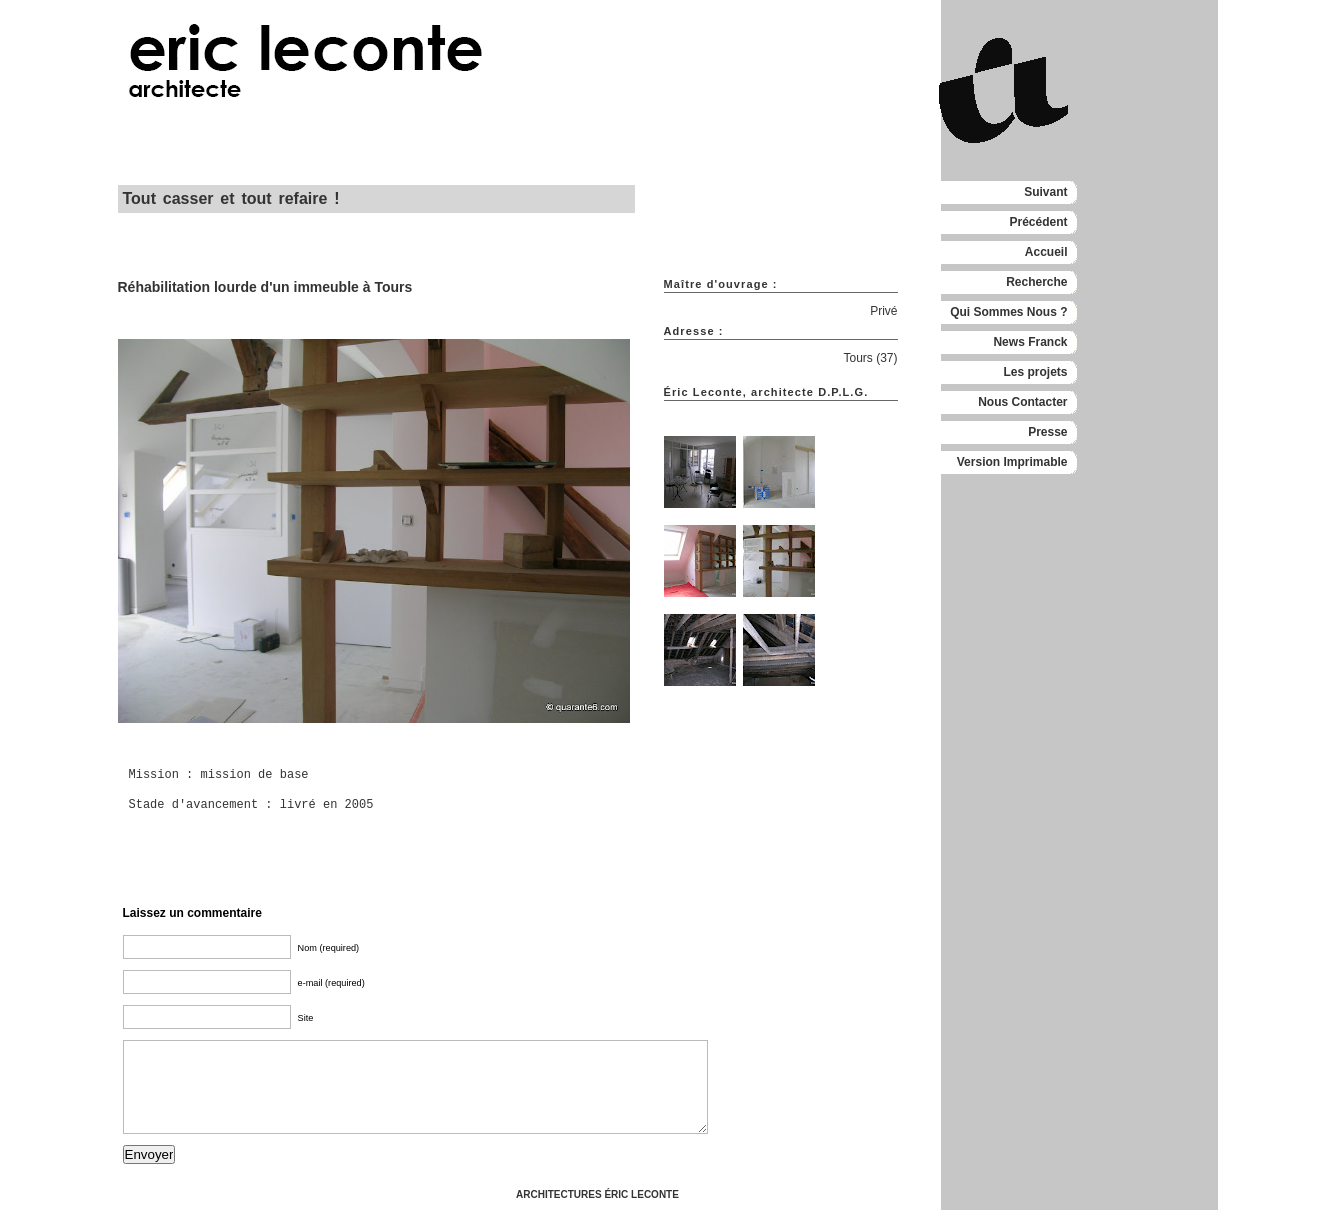  What do you see at coordinates (597, 1194) in the screenshot?
I see `ARCHITECTURES ÉRIC LECONTE` at bounding box center [597, 1194].